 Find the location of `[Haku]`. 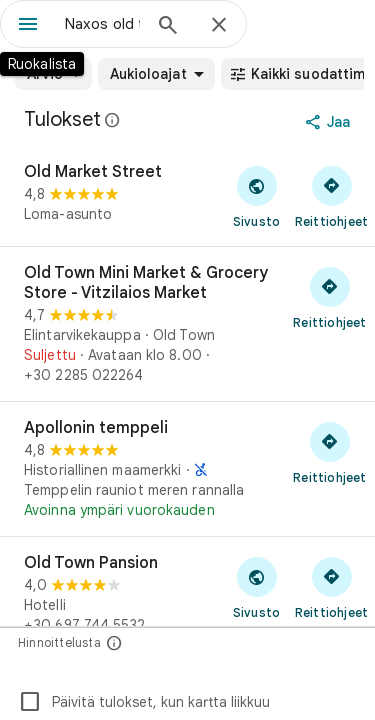

[Haku] is located at coordinates (168, 27).